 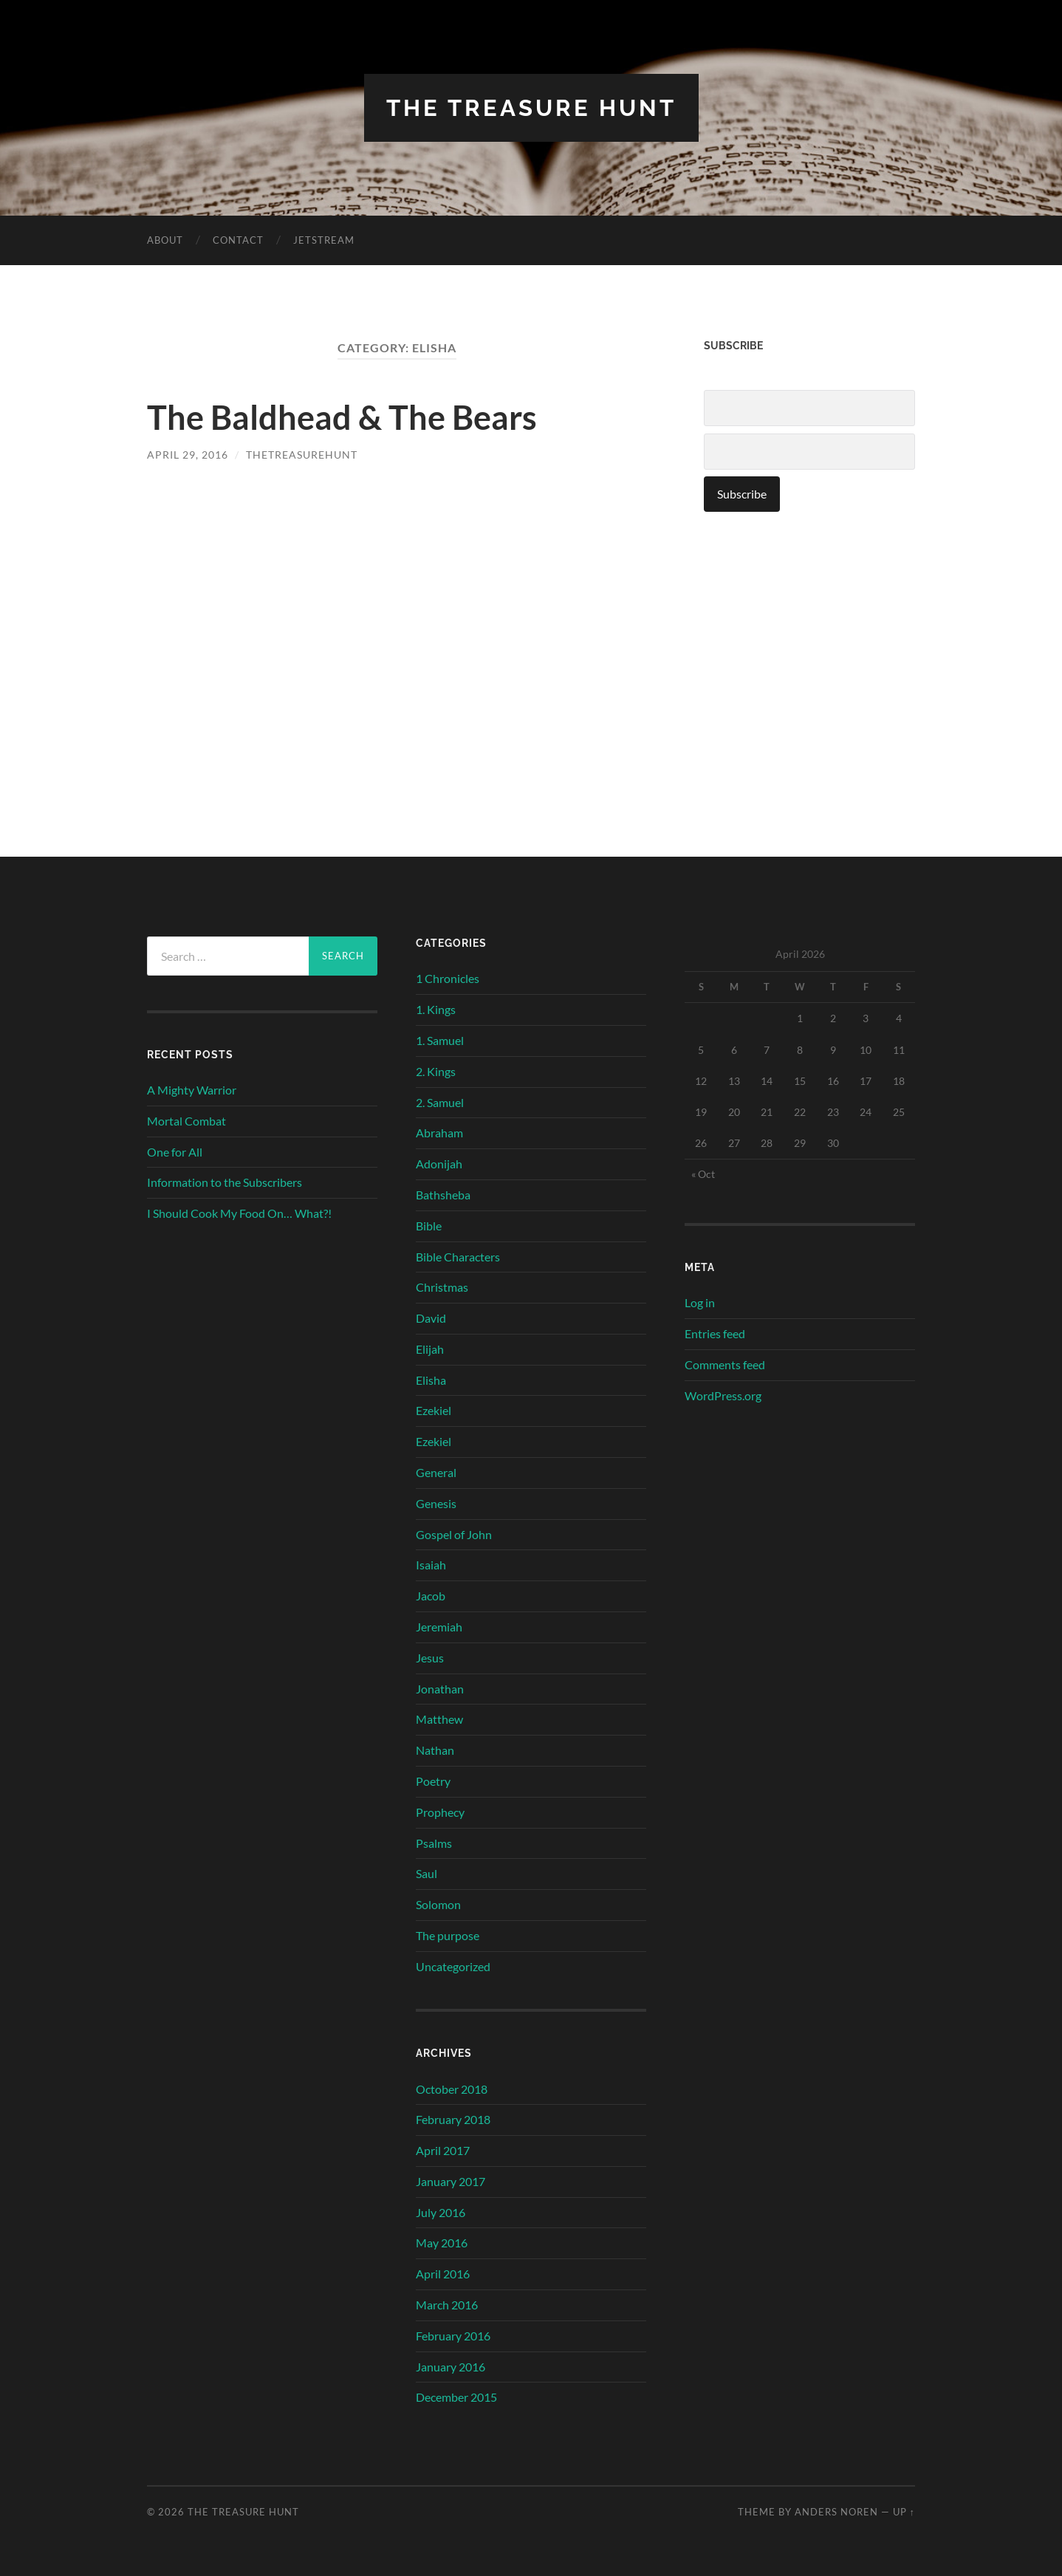 What do you see at coordinates (443, 2274) in the screenshot?
I see `April 2016` at bounding box center [443, 2274].